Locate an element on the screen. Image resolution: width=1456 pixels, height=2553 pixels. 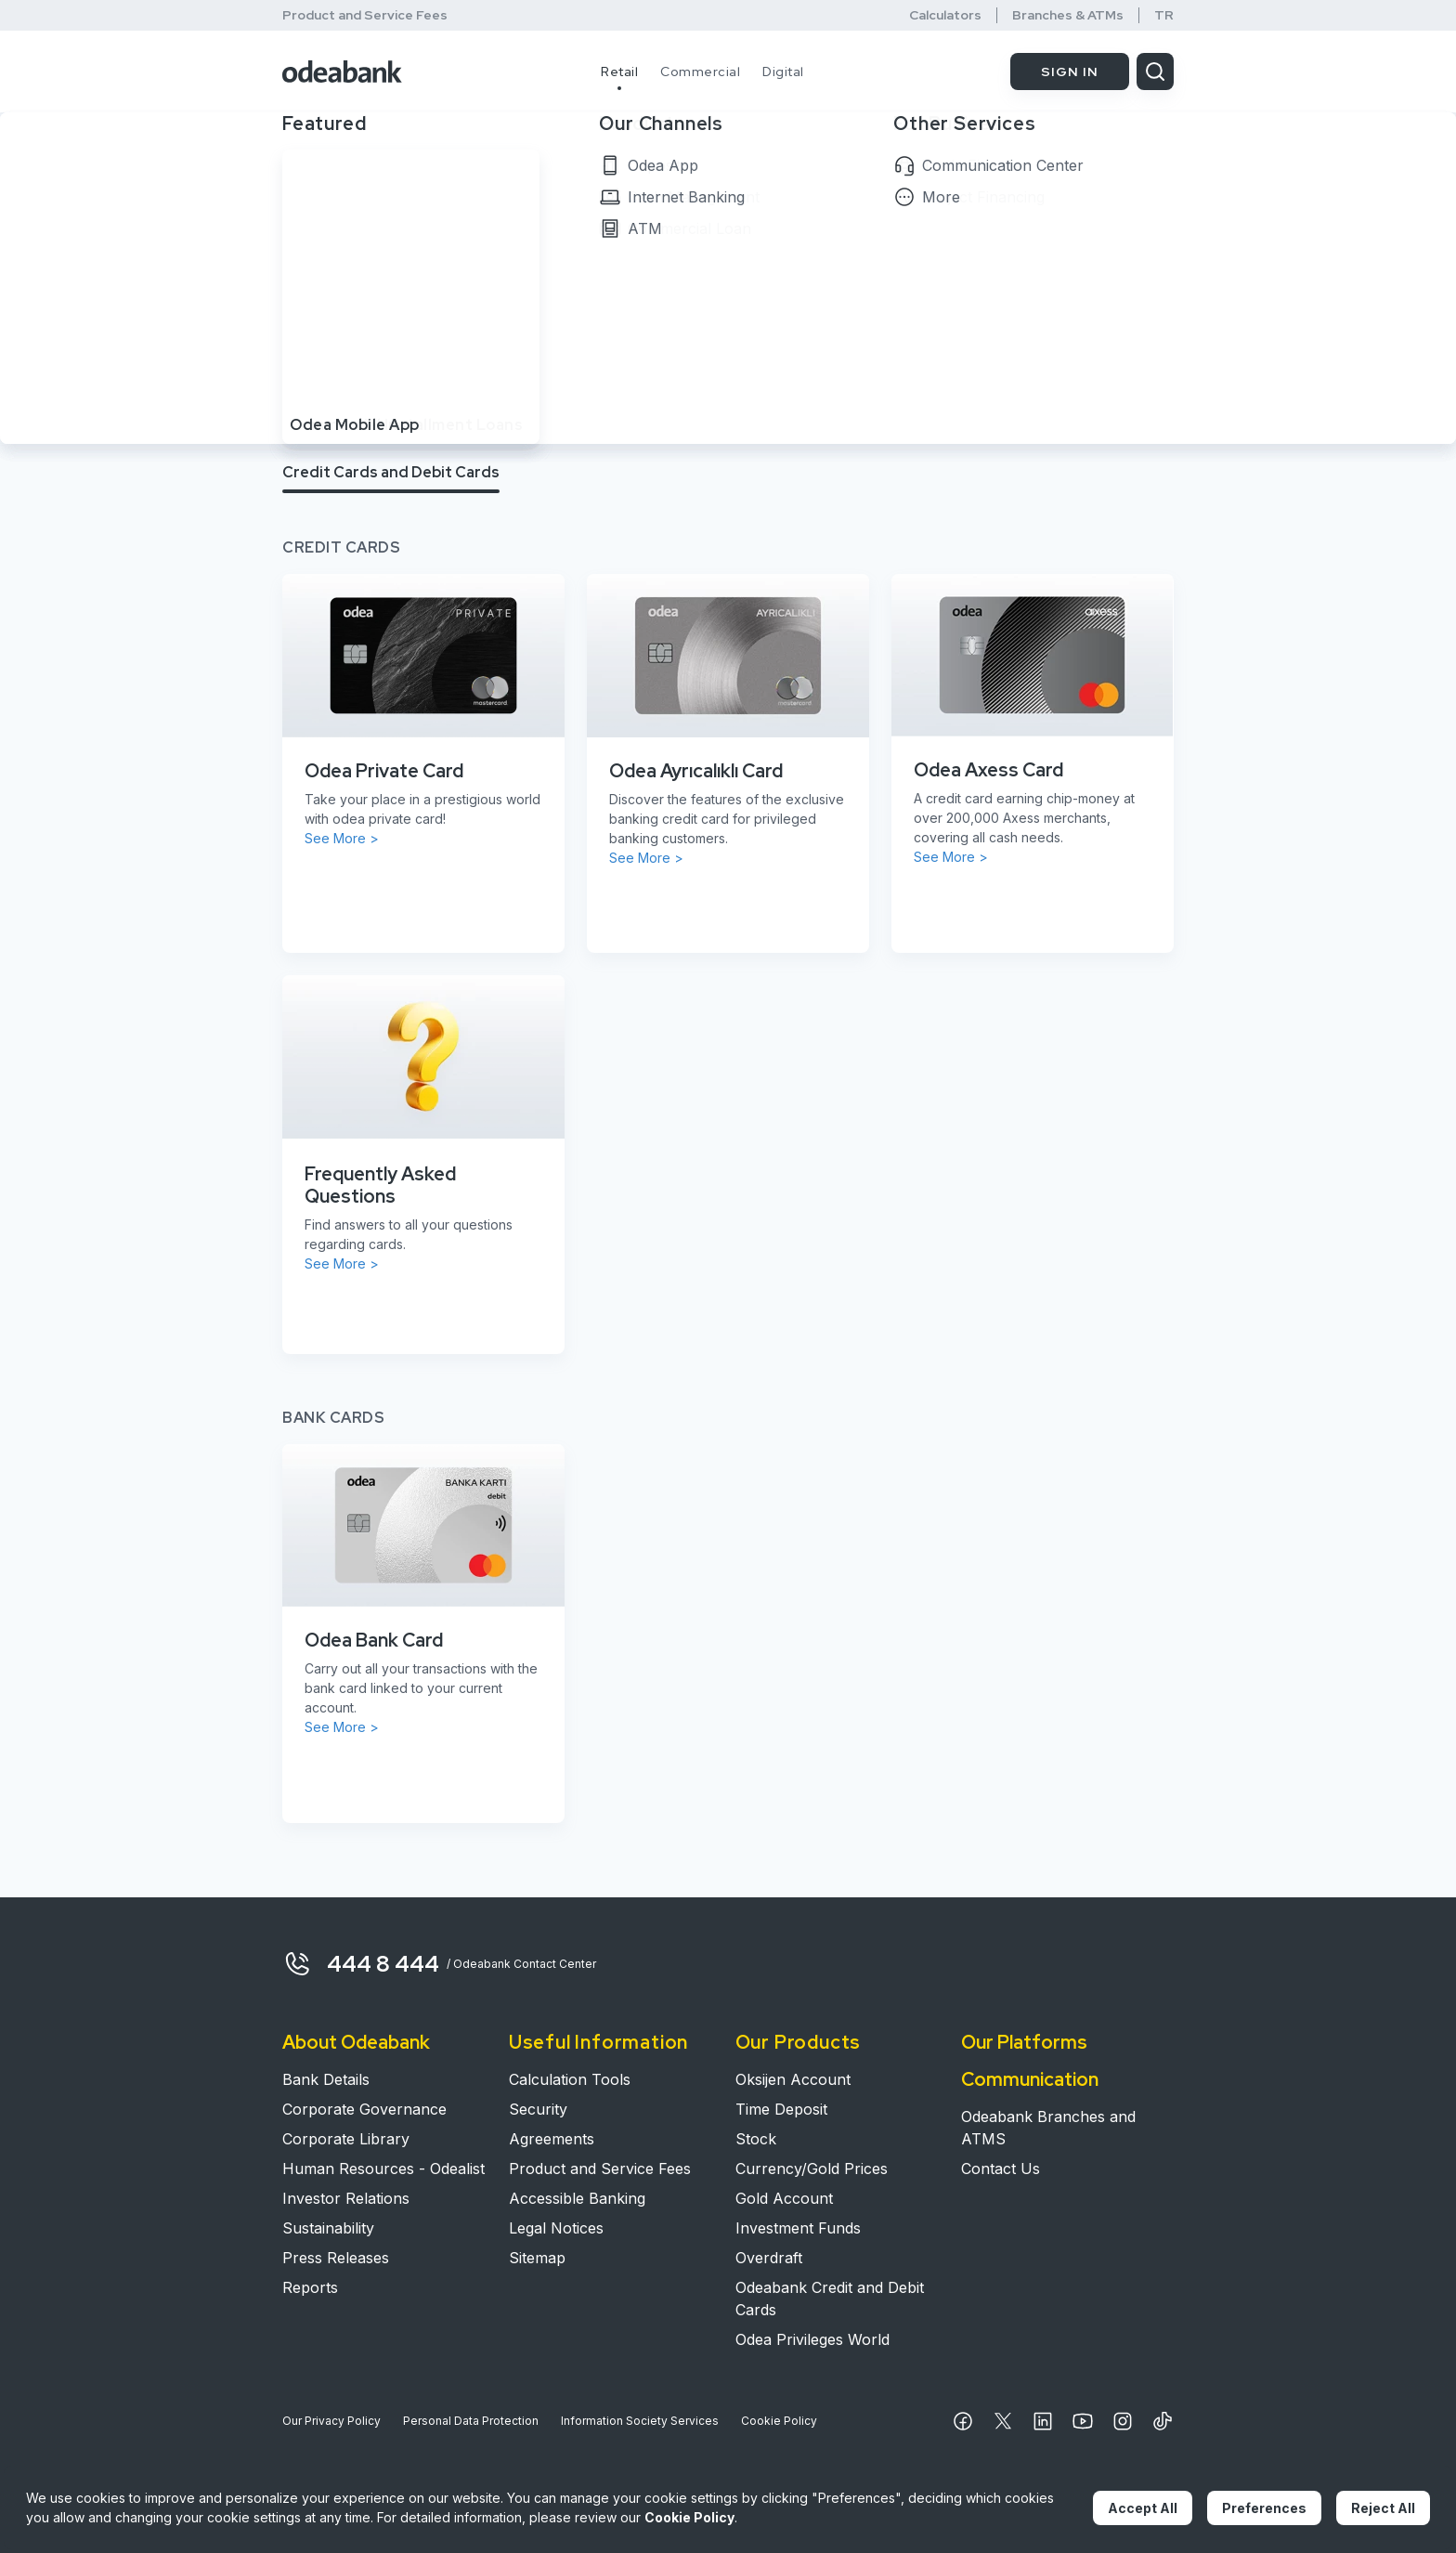
Commercial is located at coordinates (700, 71).